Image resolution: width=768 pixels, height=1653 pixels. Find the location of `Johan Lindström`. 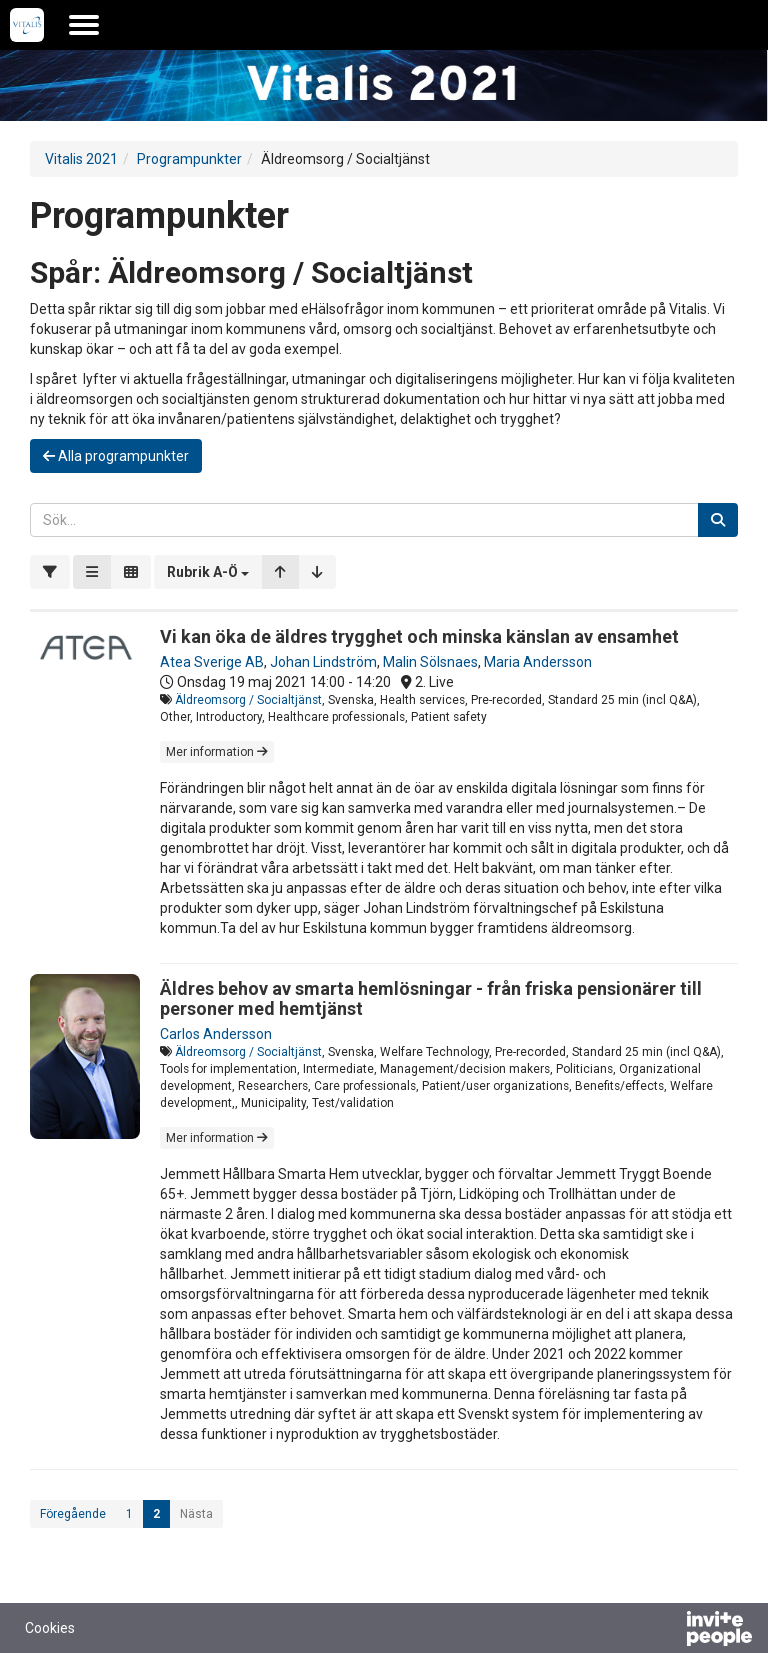

Johan Lindström is located at coordinates (323, 662).